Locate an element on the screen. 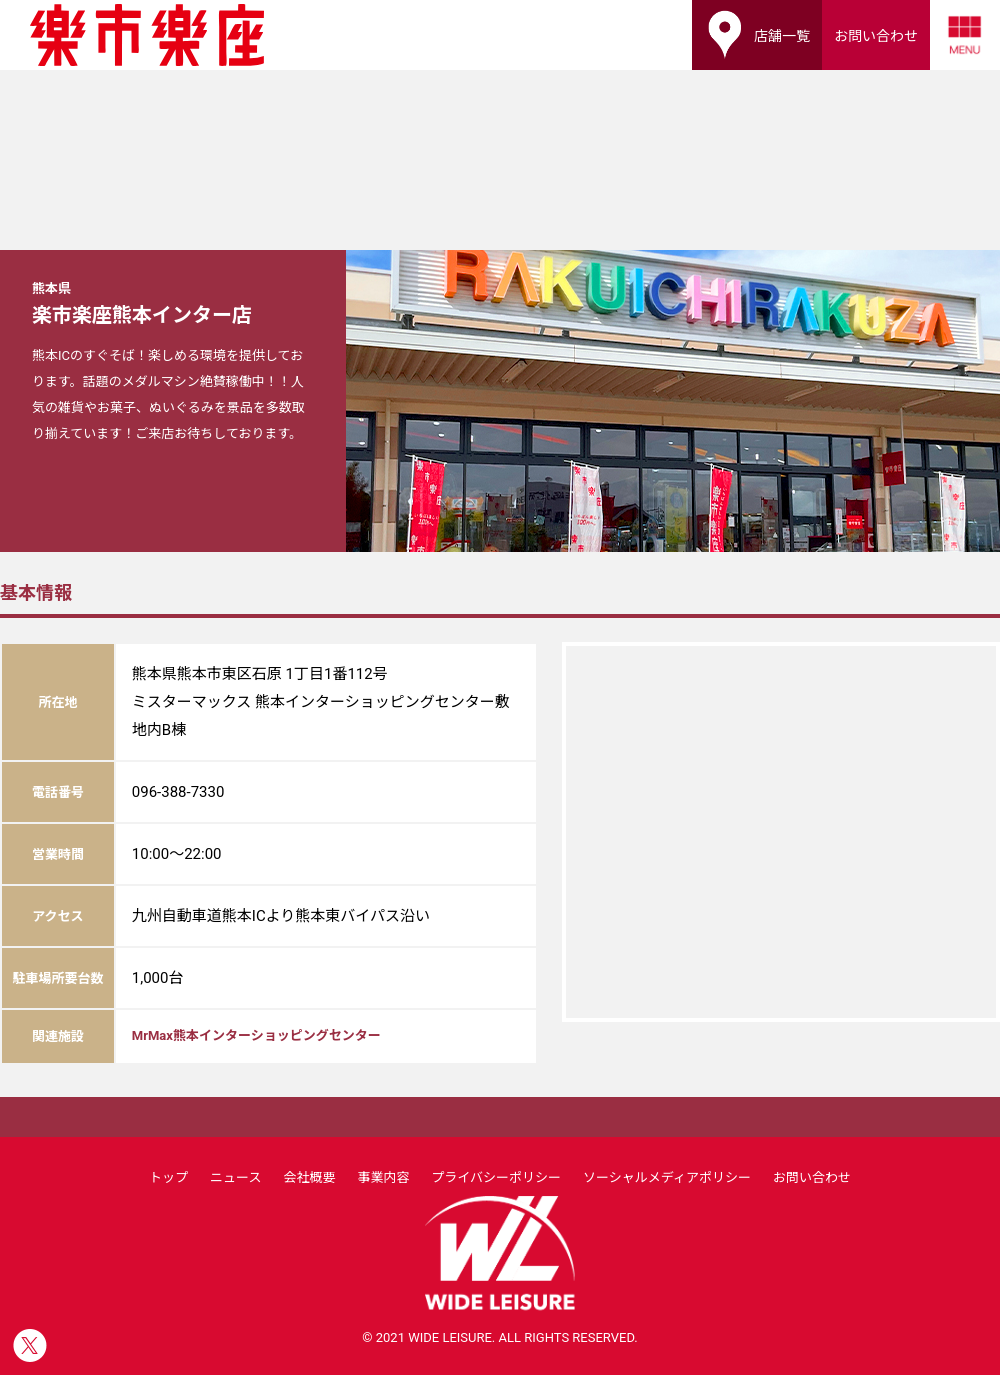 The width and height of the screenshot is (1000, 1375). お問い合わせ is located at coordinates (812, 1177).